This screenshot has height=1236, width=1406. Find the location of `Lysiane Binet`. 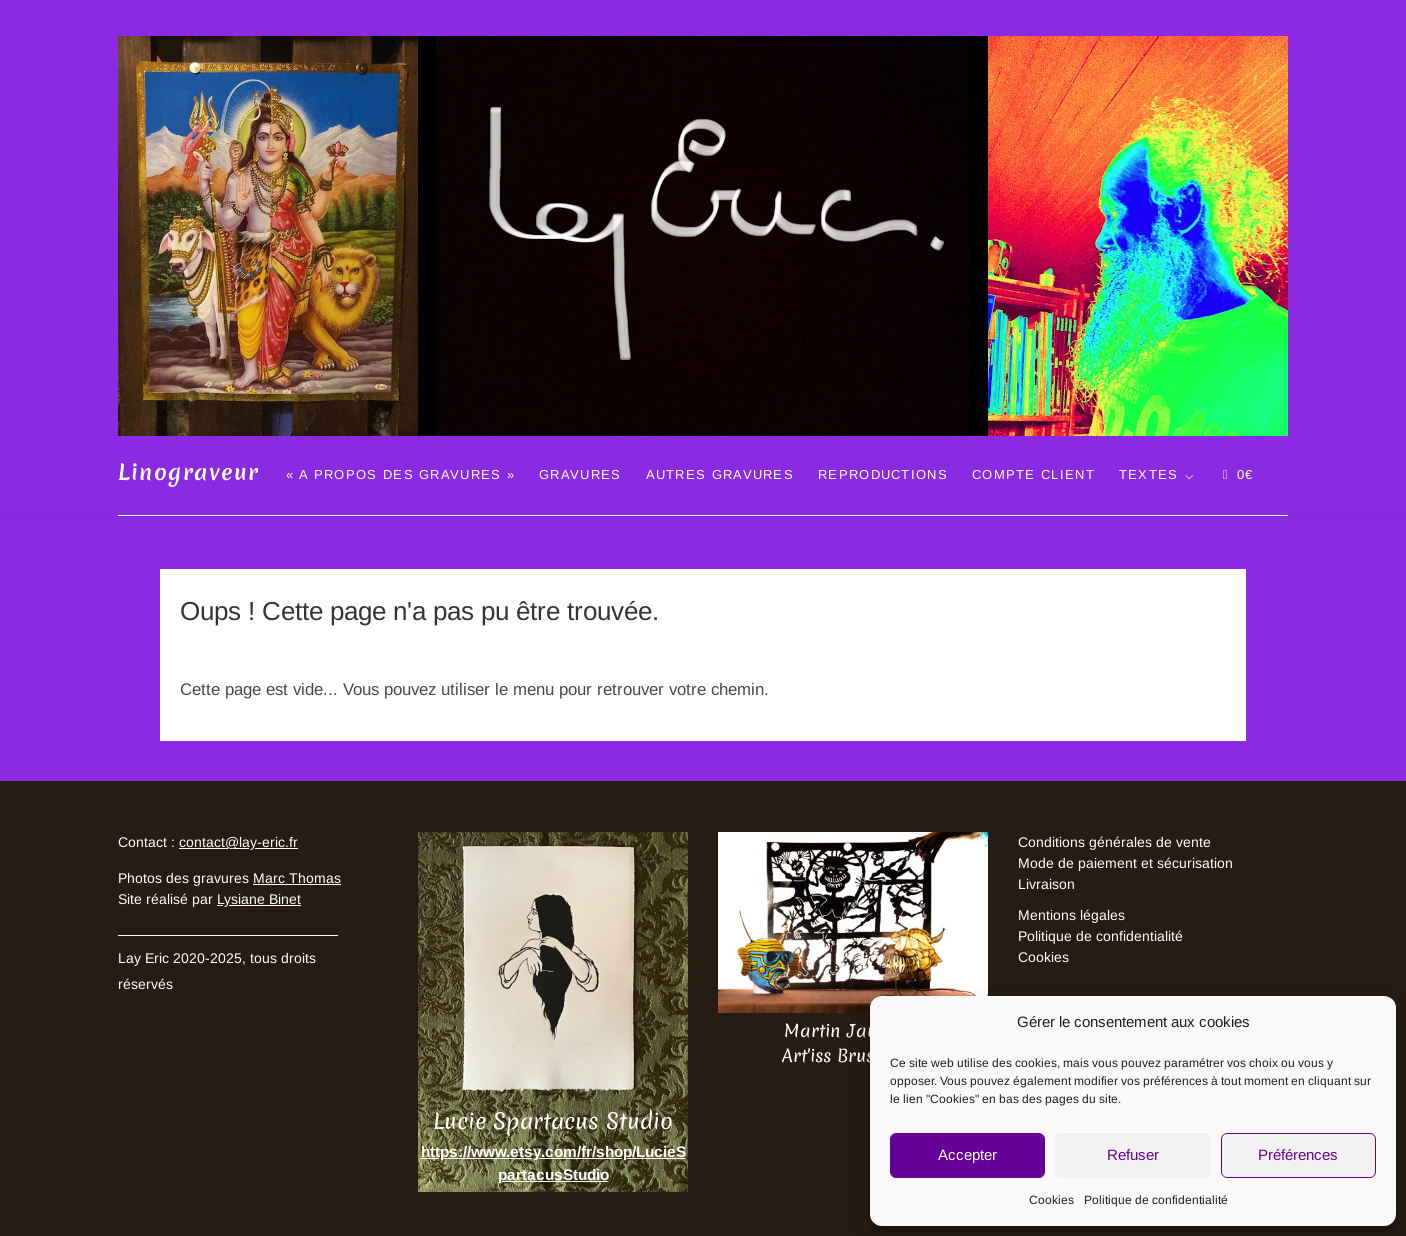

Lysiane Binet is located at coordinates (259, 899).